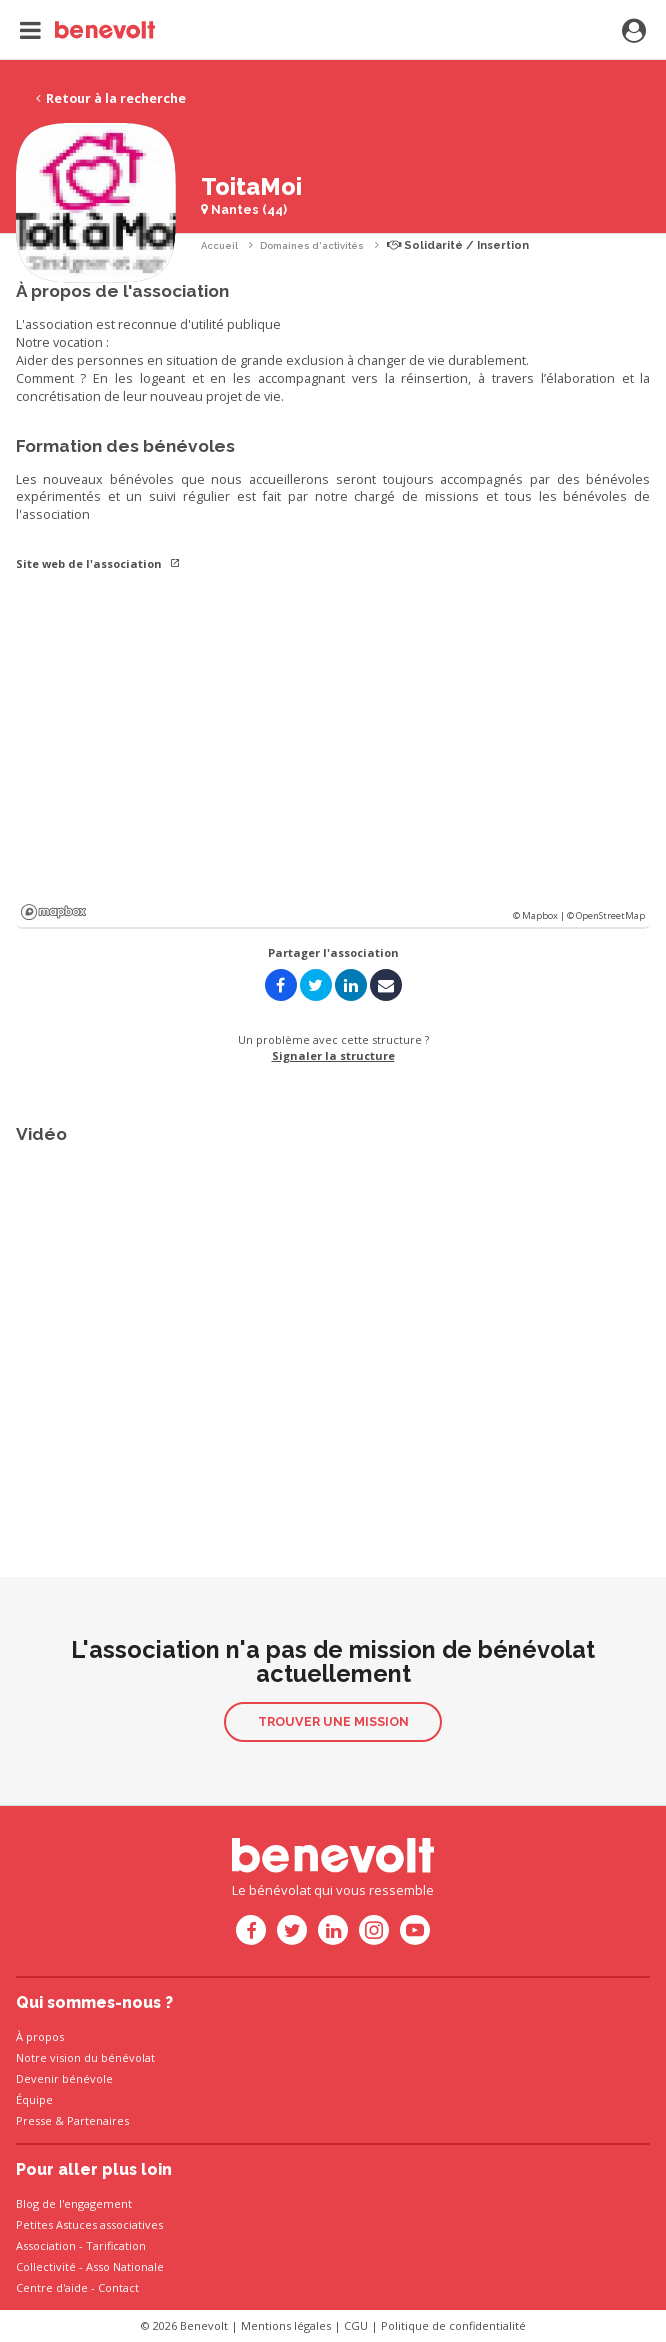 The height and width of the screenshot is (2342, 666). What do you see at coordinates (219, 245) in the screenshot?
I see `Accueil` at bounding box center [219, 245].